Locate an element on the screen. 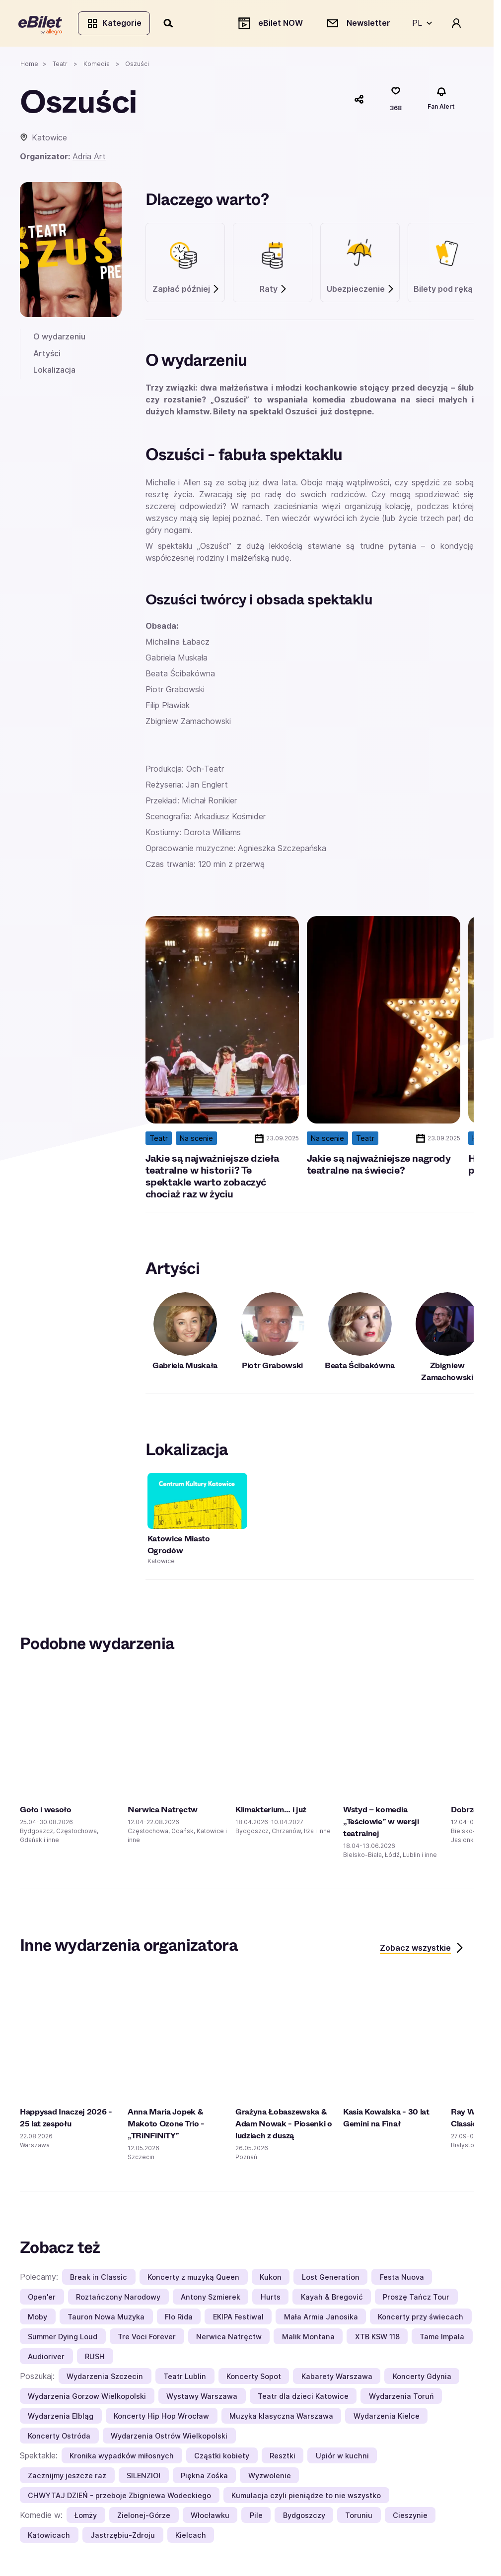 The height and width of the screenshot is (2576, 501). Flo Rida is located at coordinates (179, 2318).